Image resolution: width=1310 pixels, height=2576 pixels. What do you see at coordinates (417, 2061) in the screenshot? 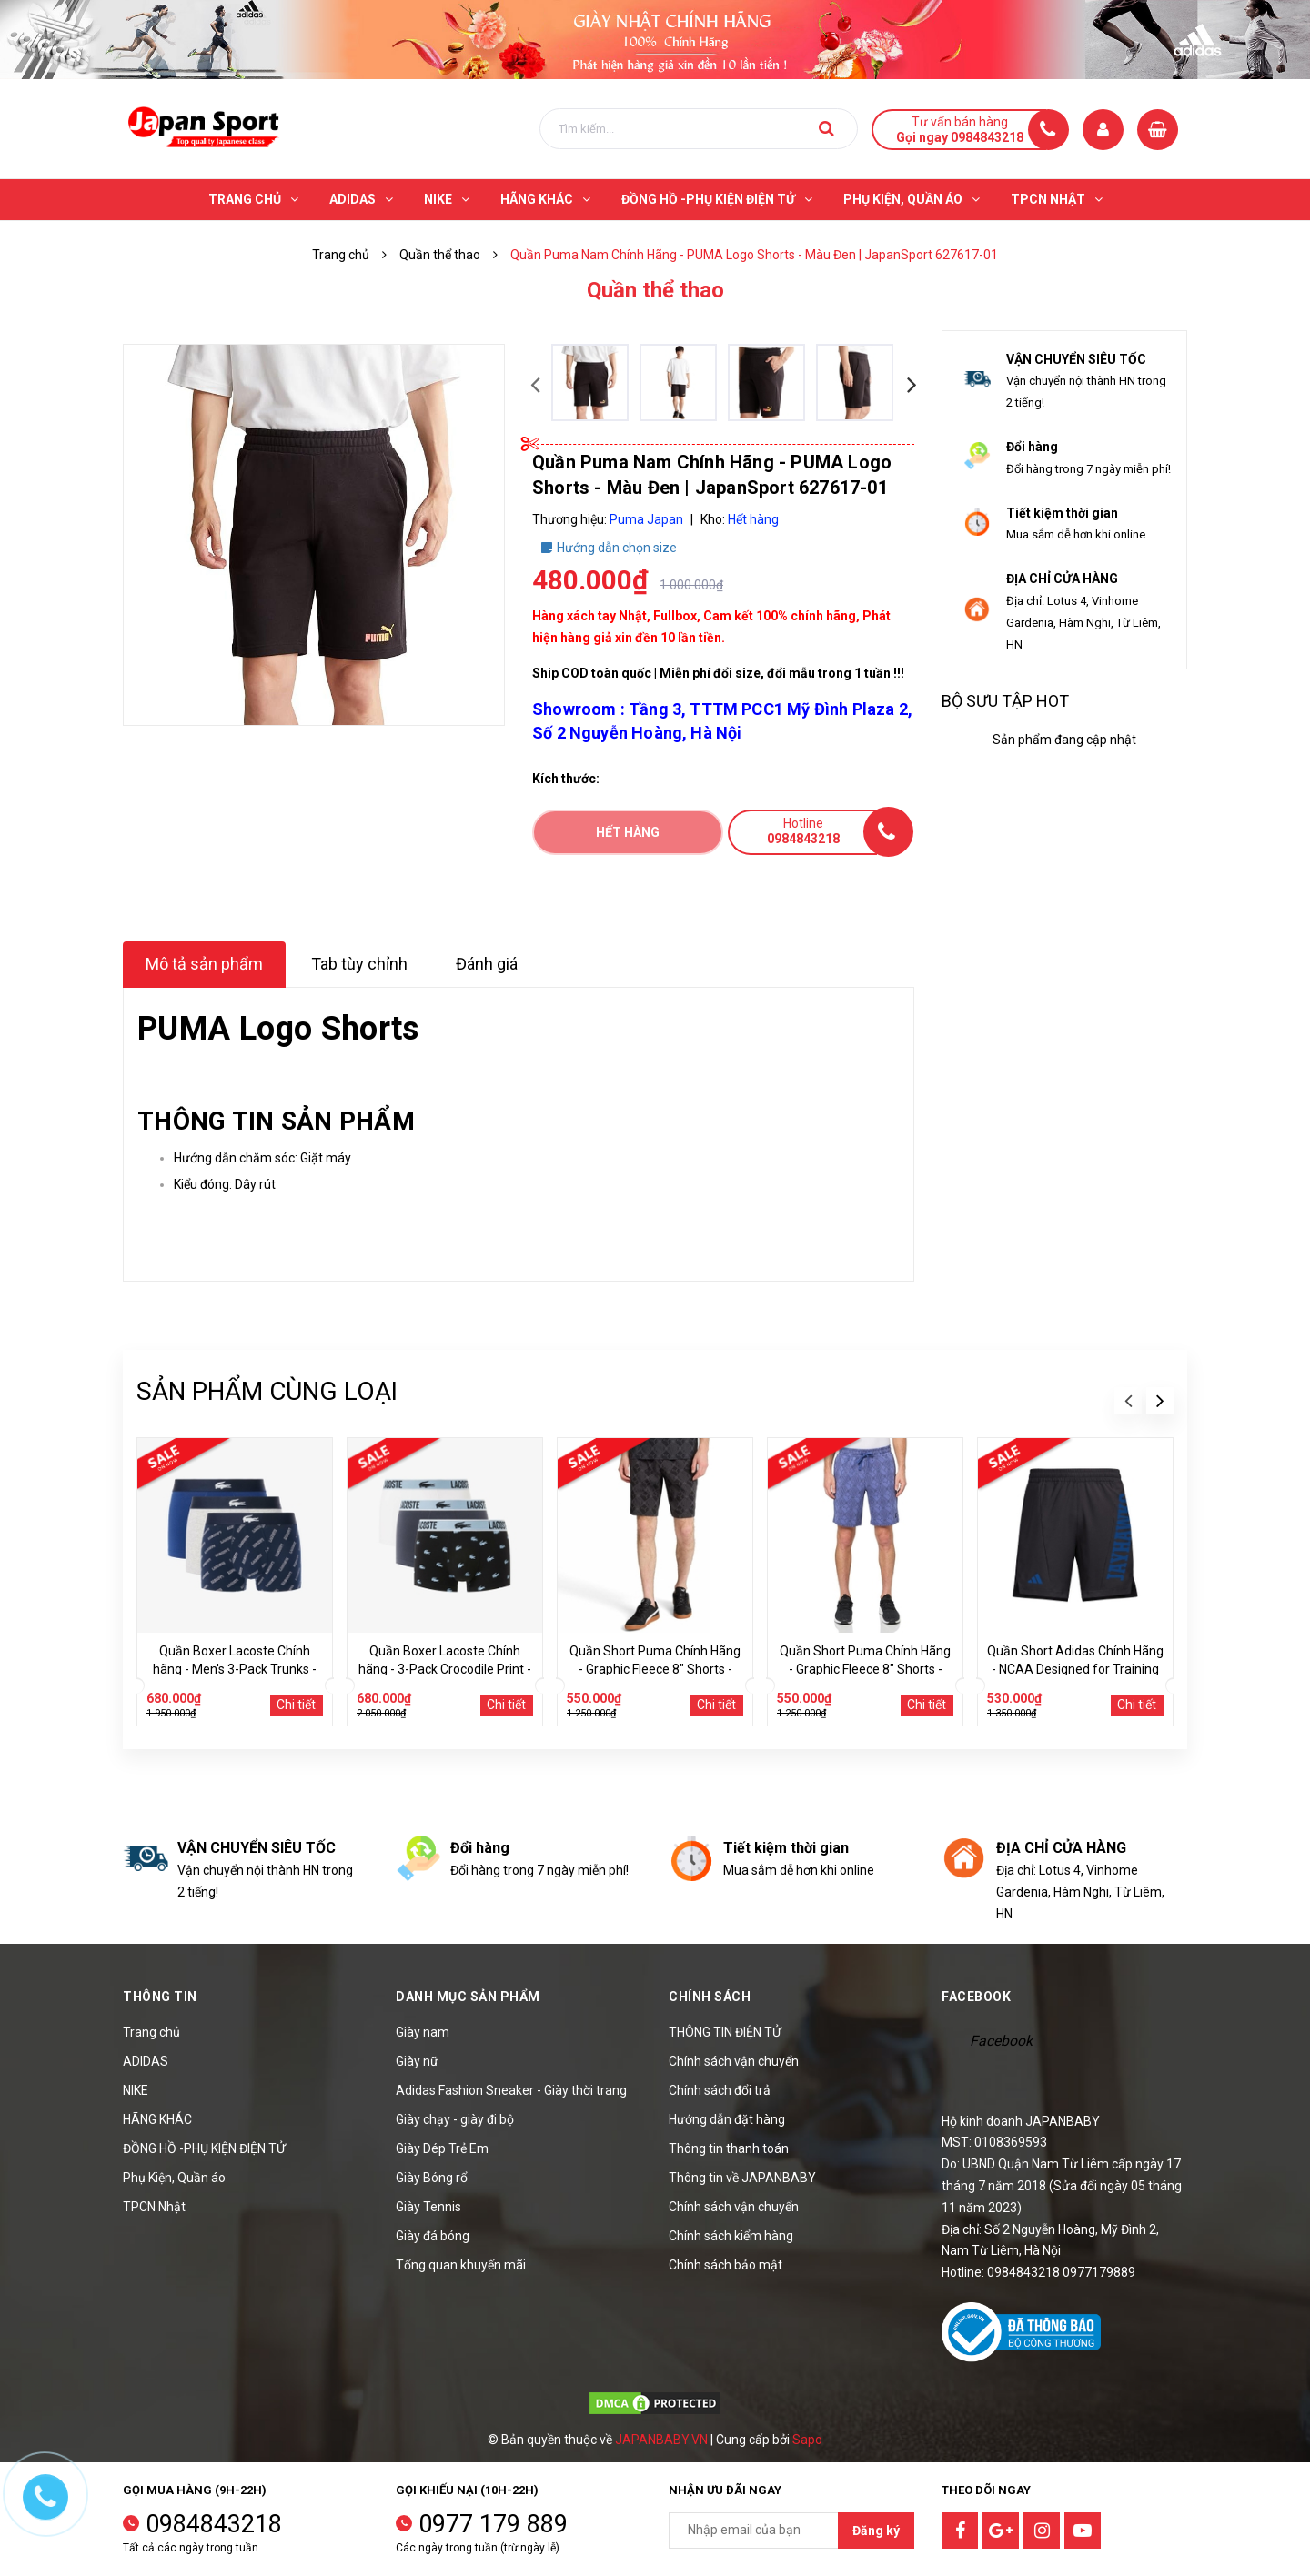
I see `Giày nữ` at bounding box center [417, 2061].